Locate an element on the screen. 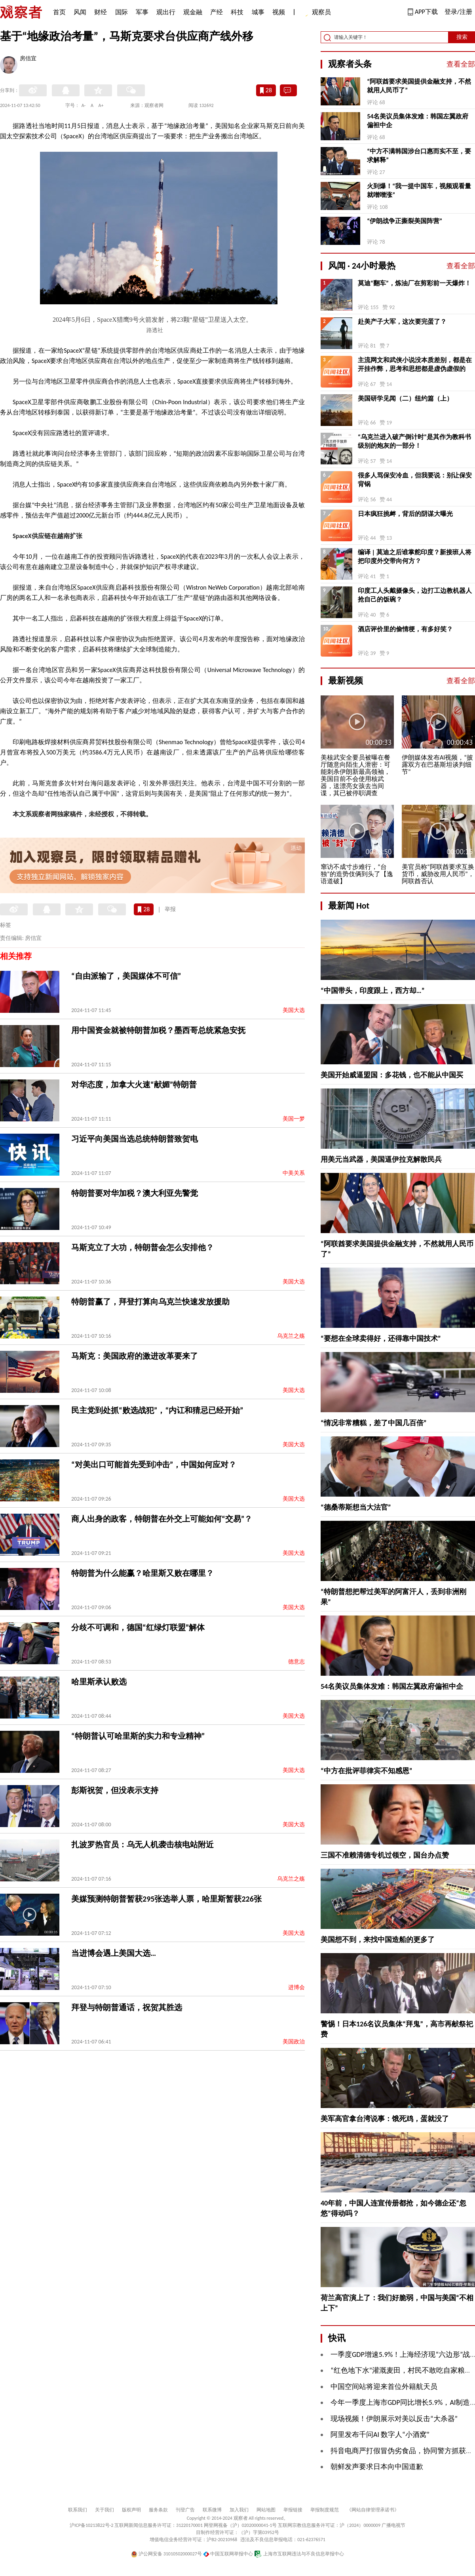 The image size is (475, 2576). “伊朗战争正撕裂美国阵营” is located at coordinates (404, 221).